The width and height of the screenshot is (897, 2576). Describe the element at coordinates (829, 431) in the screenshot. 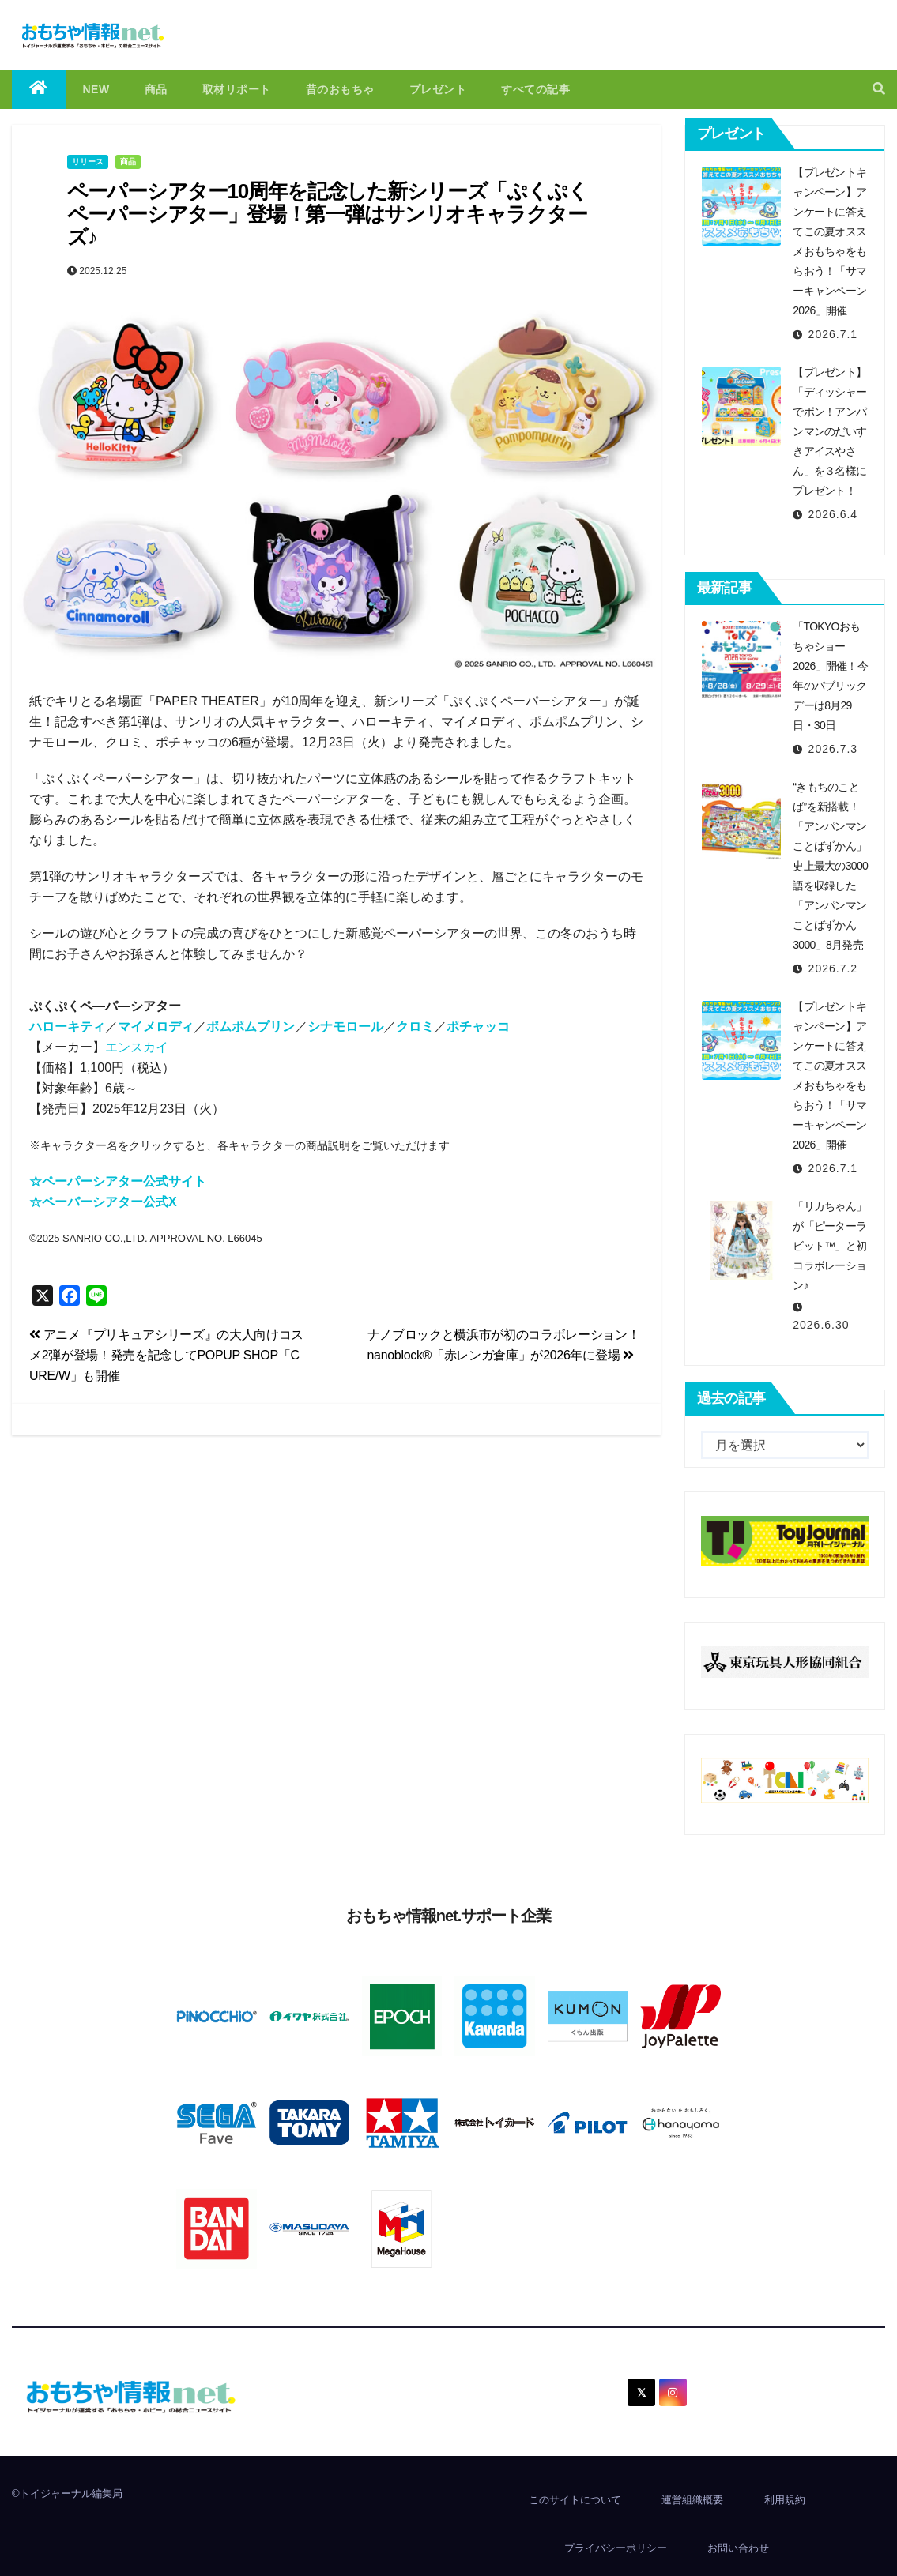

I see `【プレゼント】「ディッシャーでポン！アンパンマンのだいすきアイスやさん」を３名様にプレゼント！` at that location.